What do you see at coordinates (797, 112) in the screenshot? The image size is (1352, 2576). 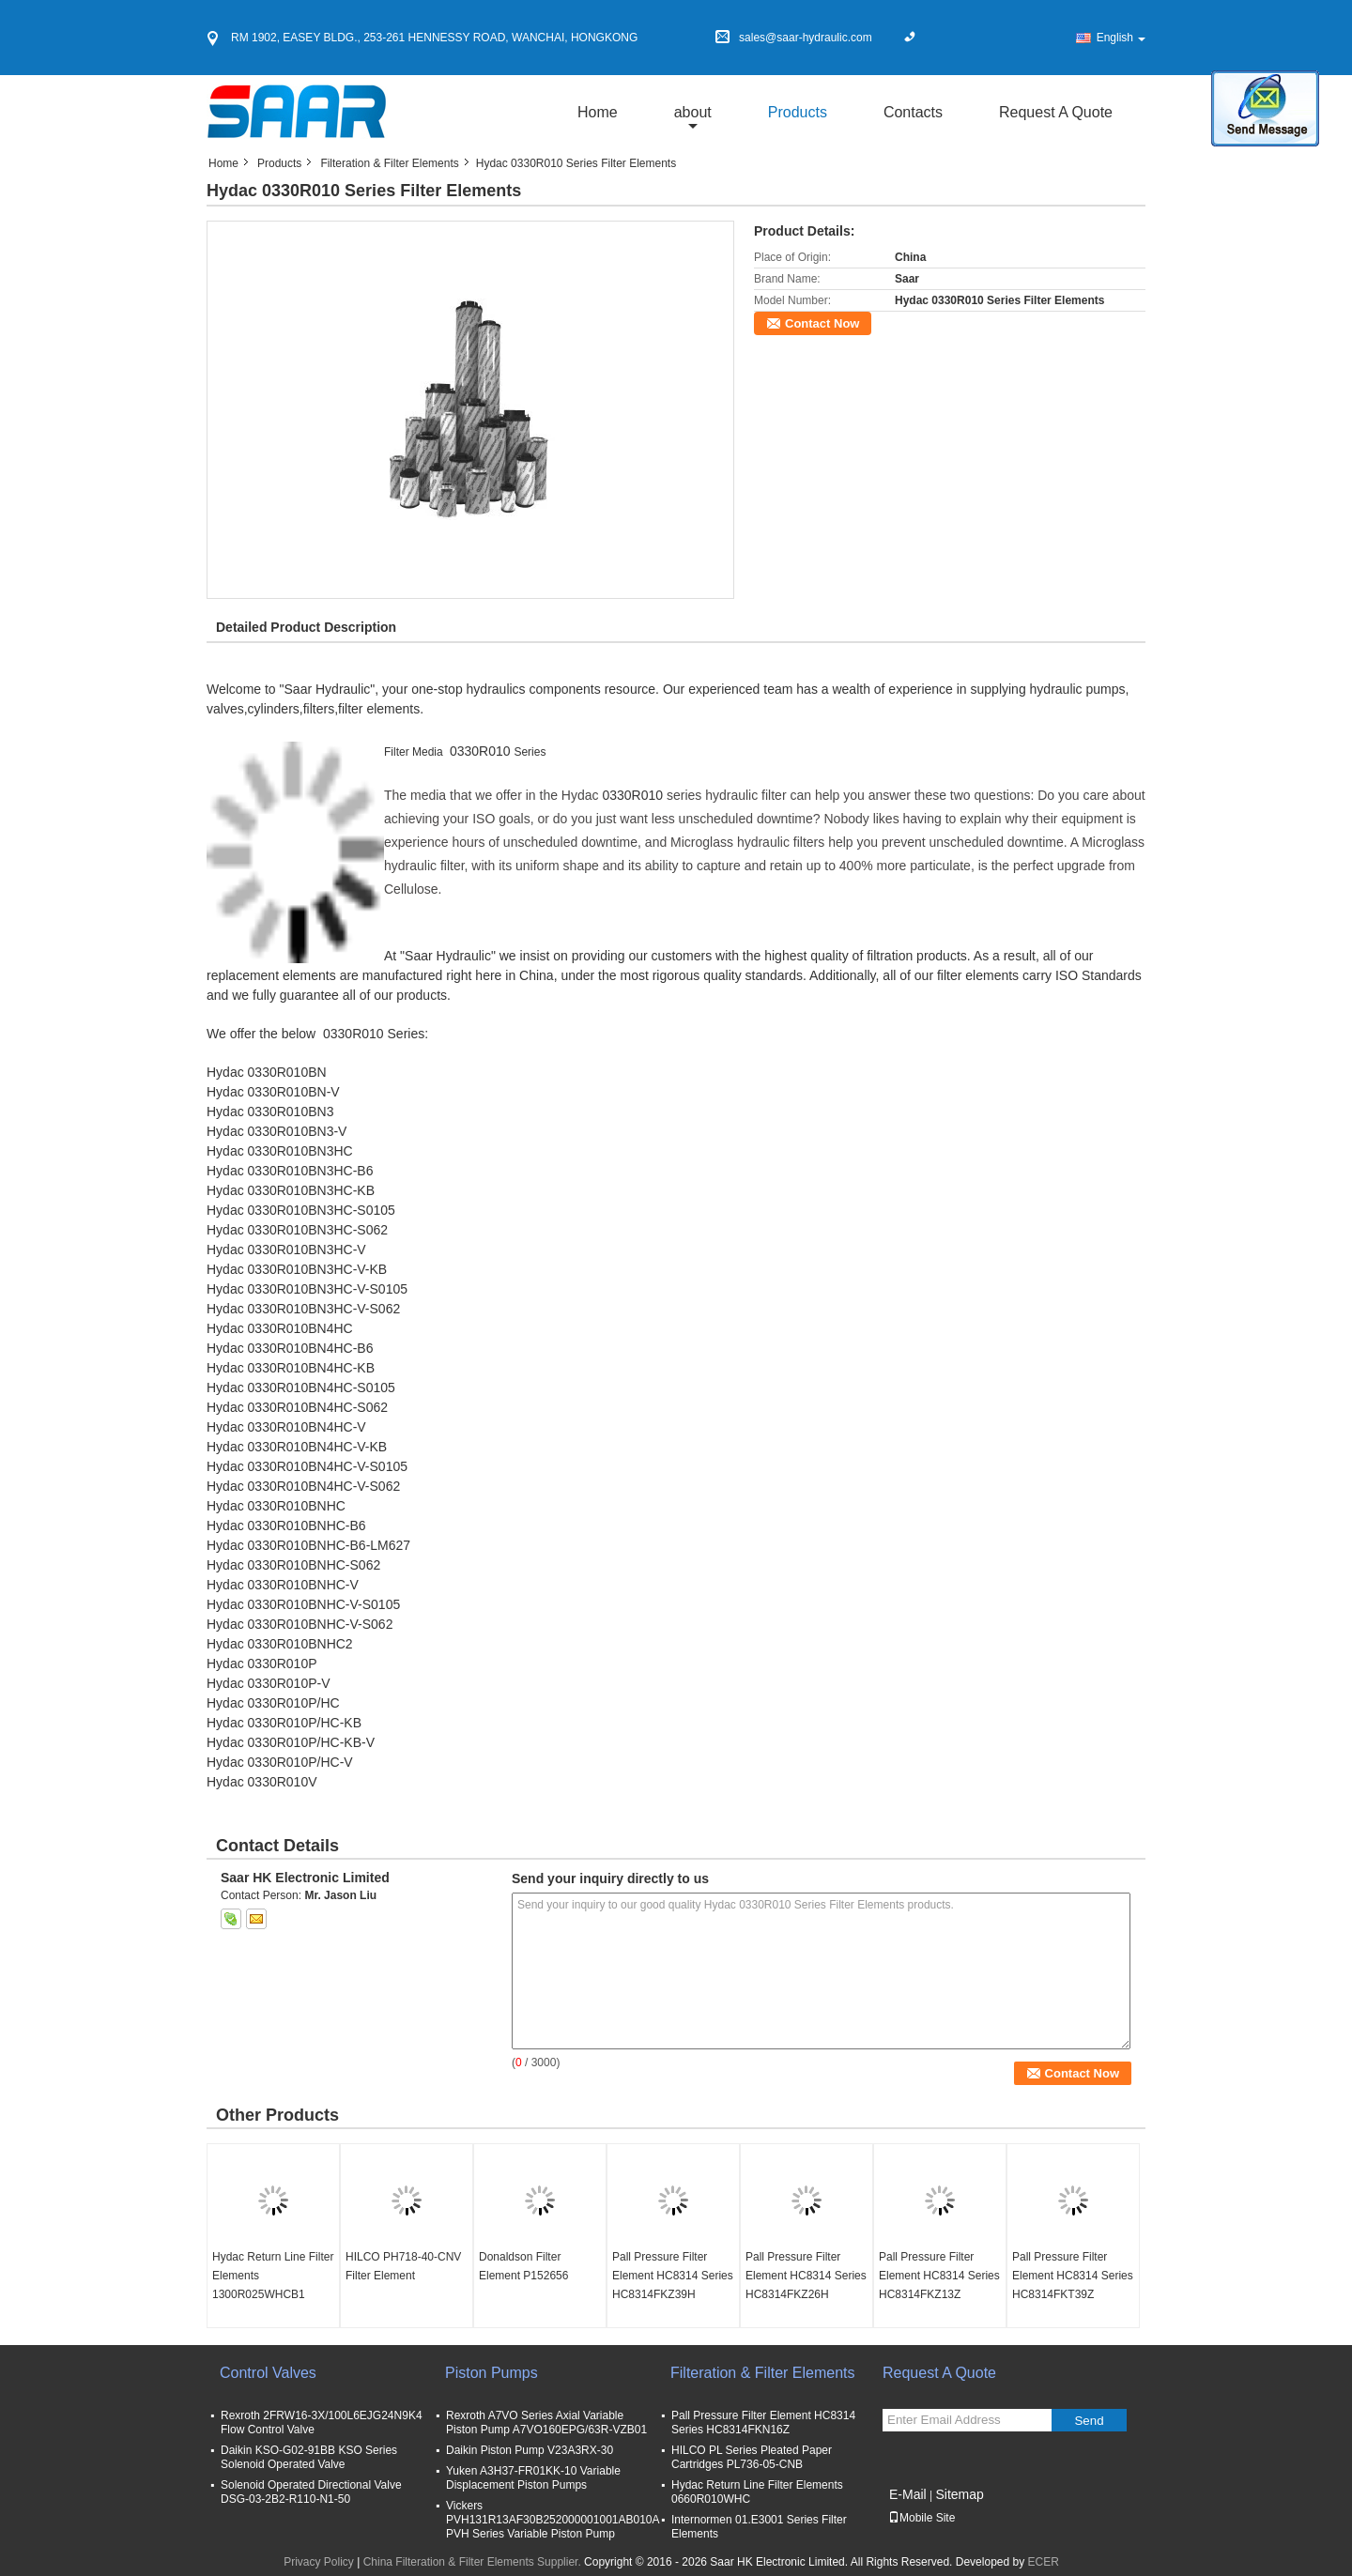 I see `Products` at bounding box center [797, 112].